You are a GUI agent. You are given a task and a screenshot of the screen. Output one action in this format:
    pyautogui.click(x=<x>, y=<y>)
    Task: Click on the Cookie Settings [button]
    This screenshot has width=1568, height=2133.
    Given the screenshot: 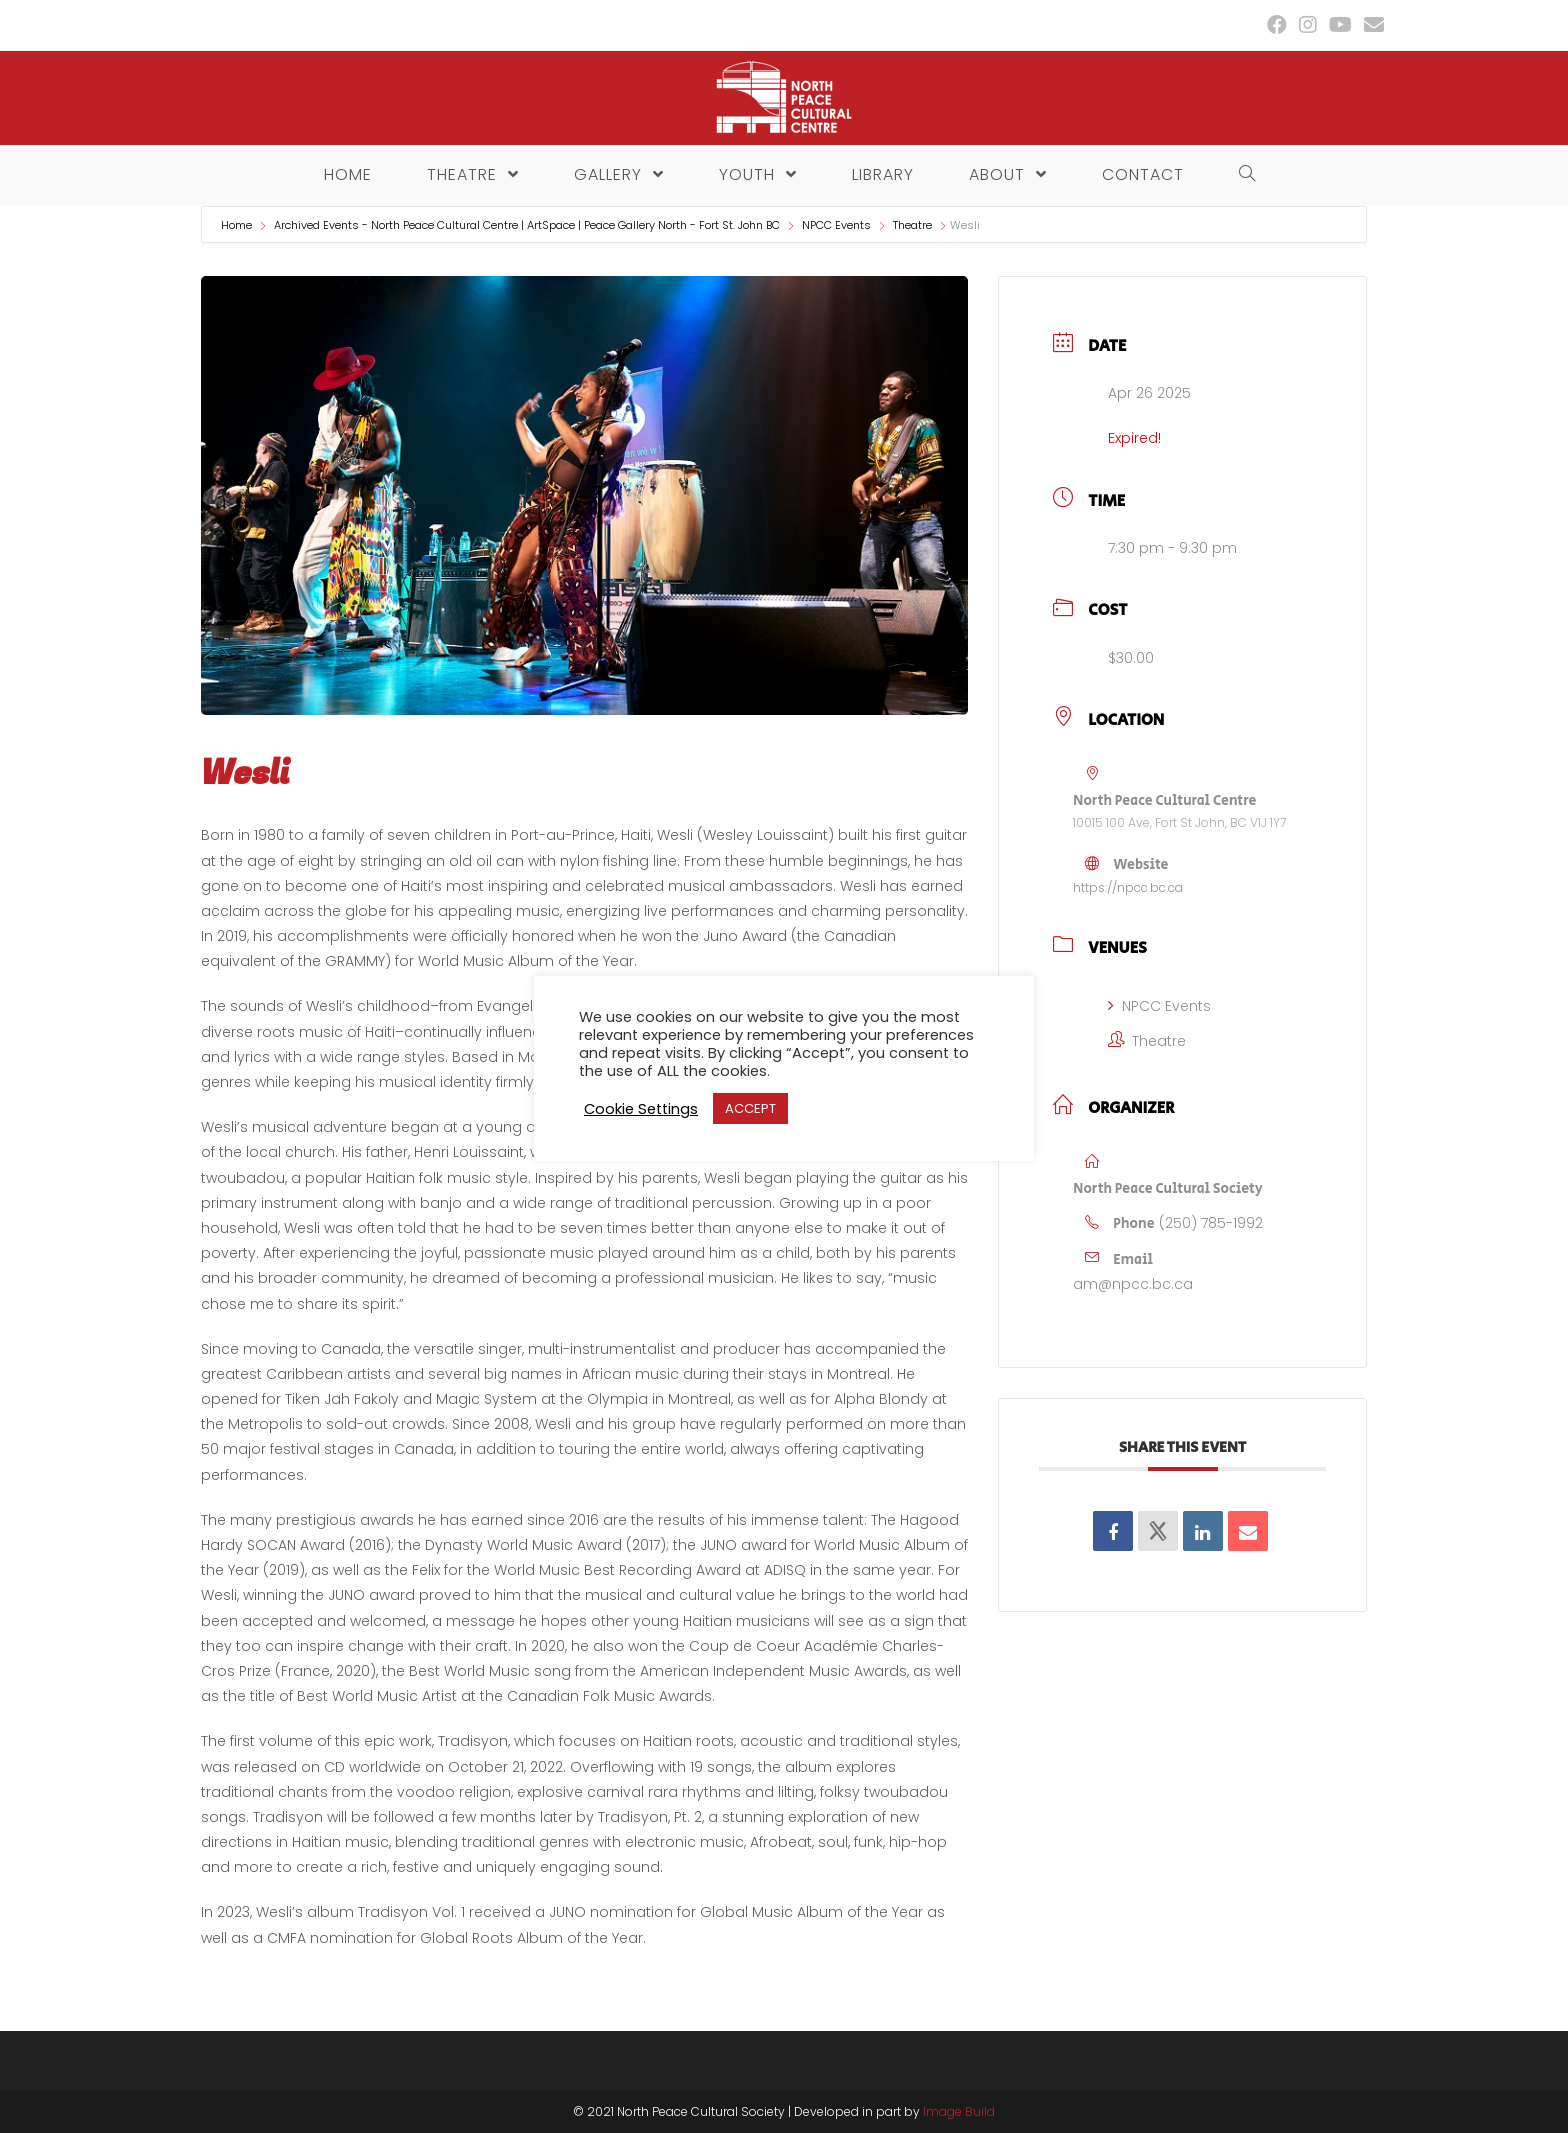 What is the action you would take?
    pyautogui.click(x=641, y=1109)
    